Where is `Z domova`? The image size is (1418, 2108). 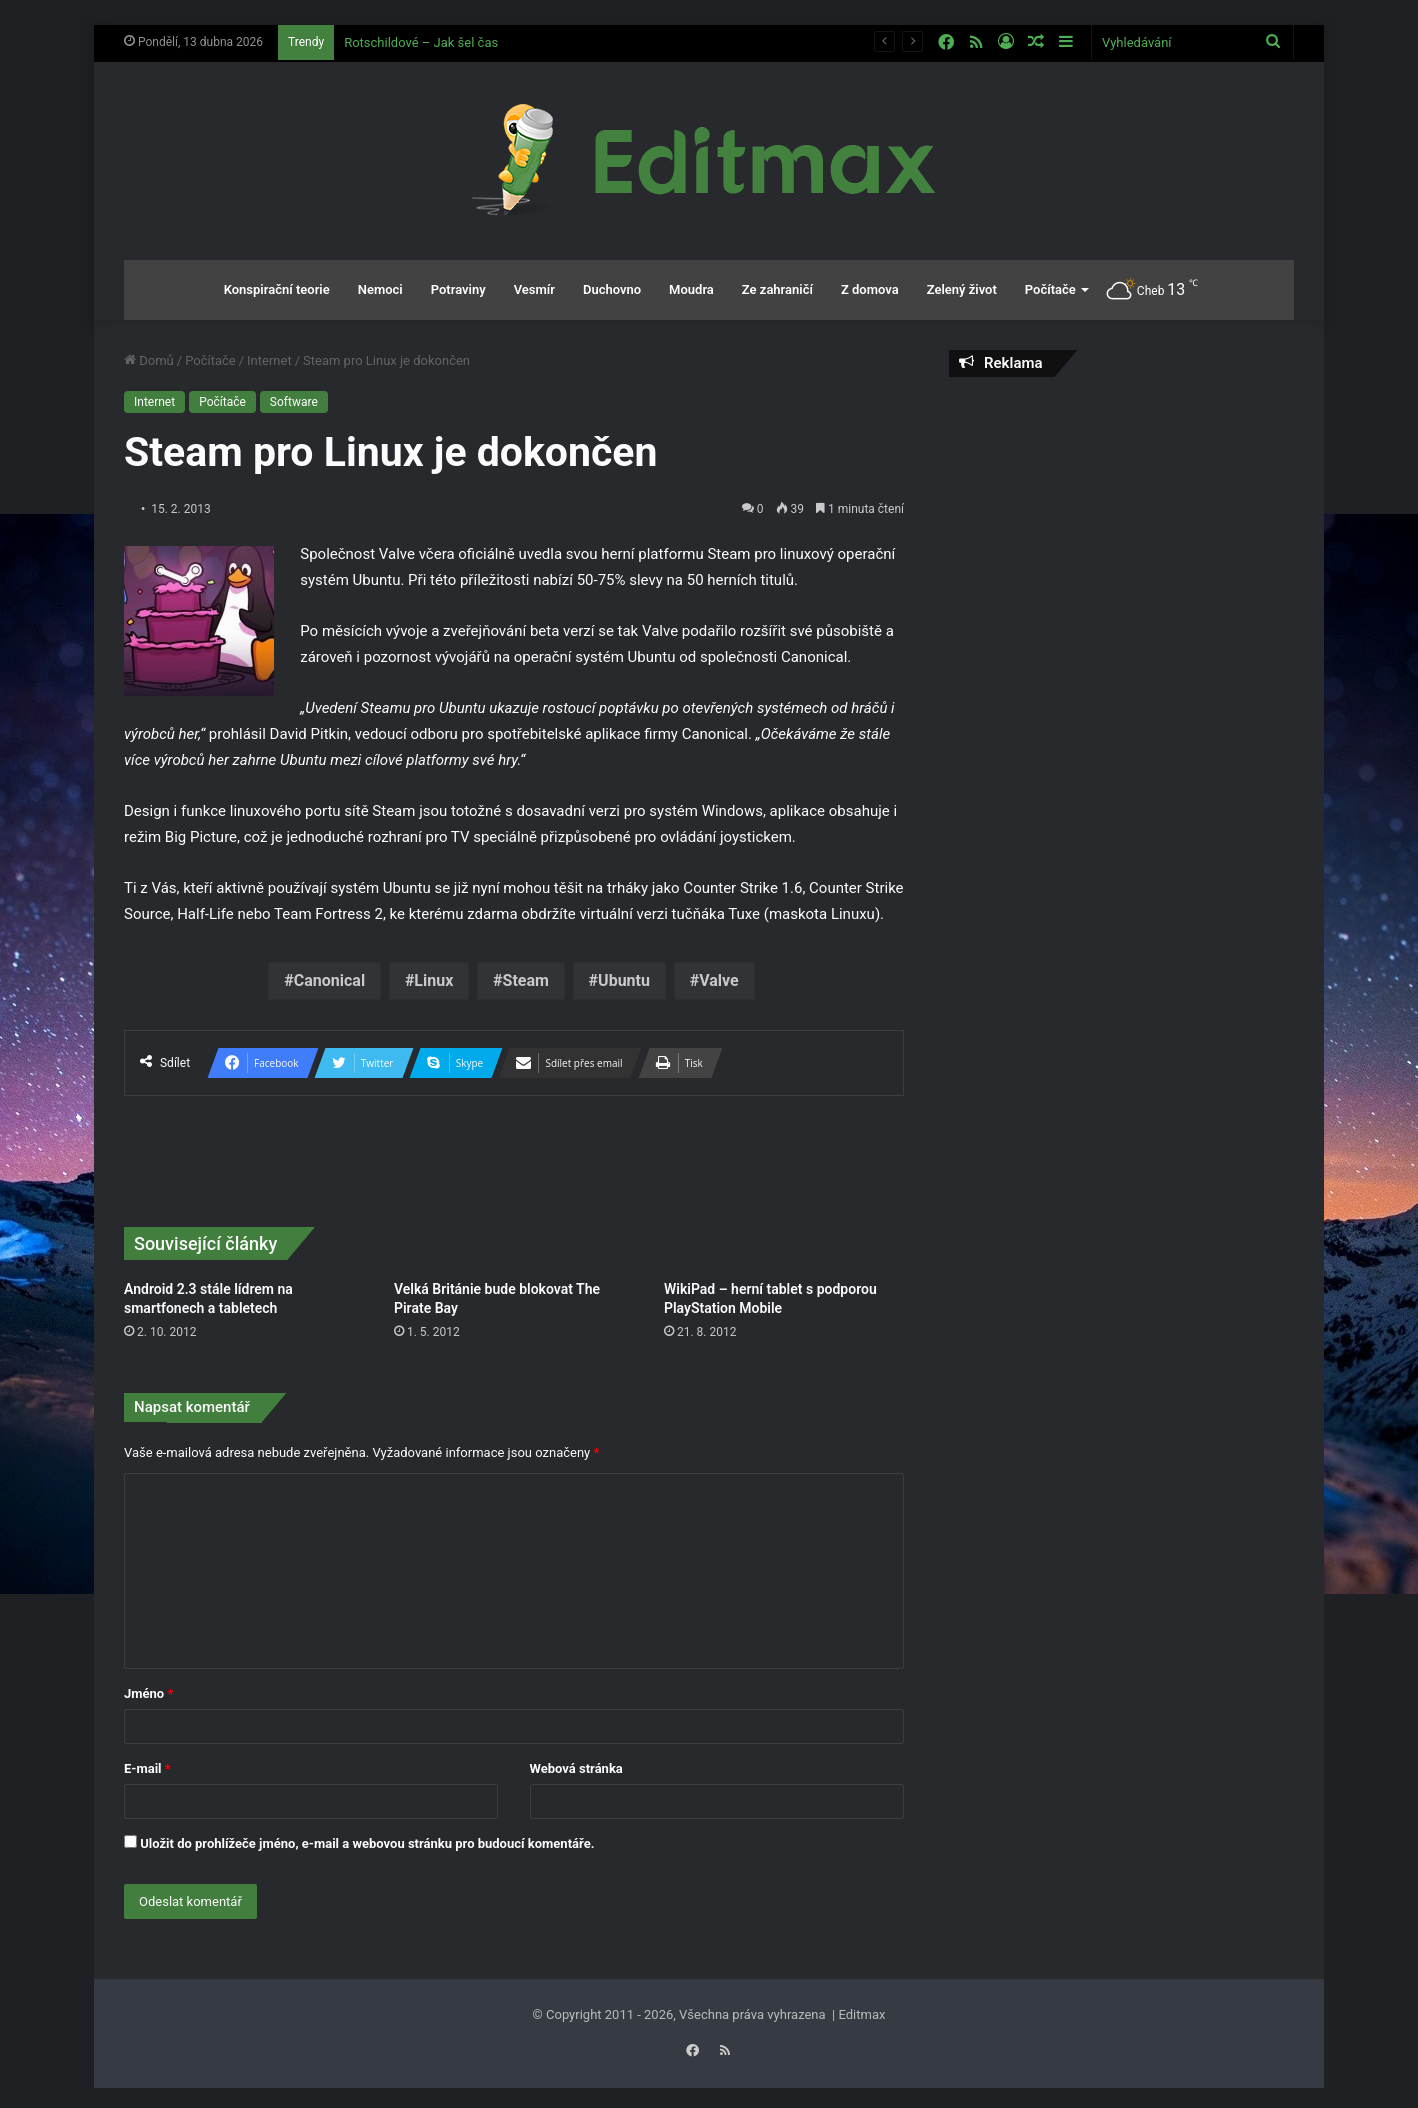 Z domova is located at coordinates (870, 289).